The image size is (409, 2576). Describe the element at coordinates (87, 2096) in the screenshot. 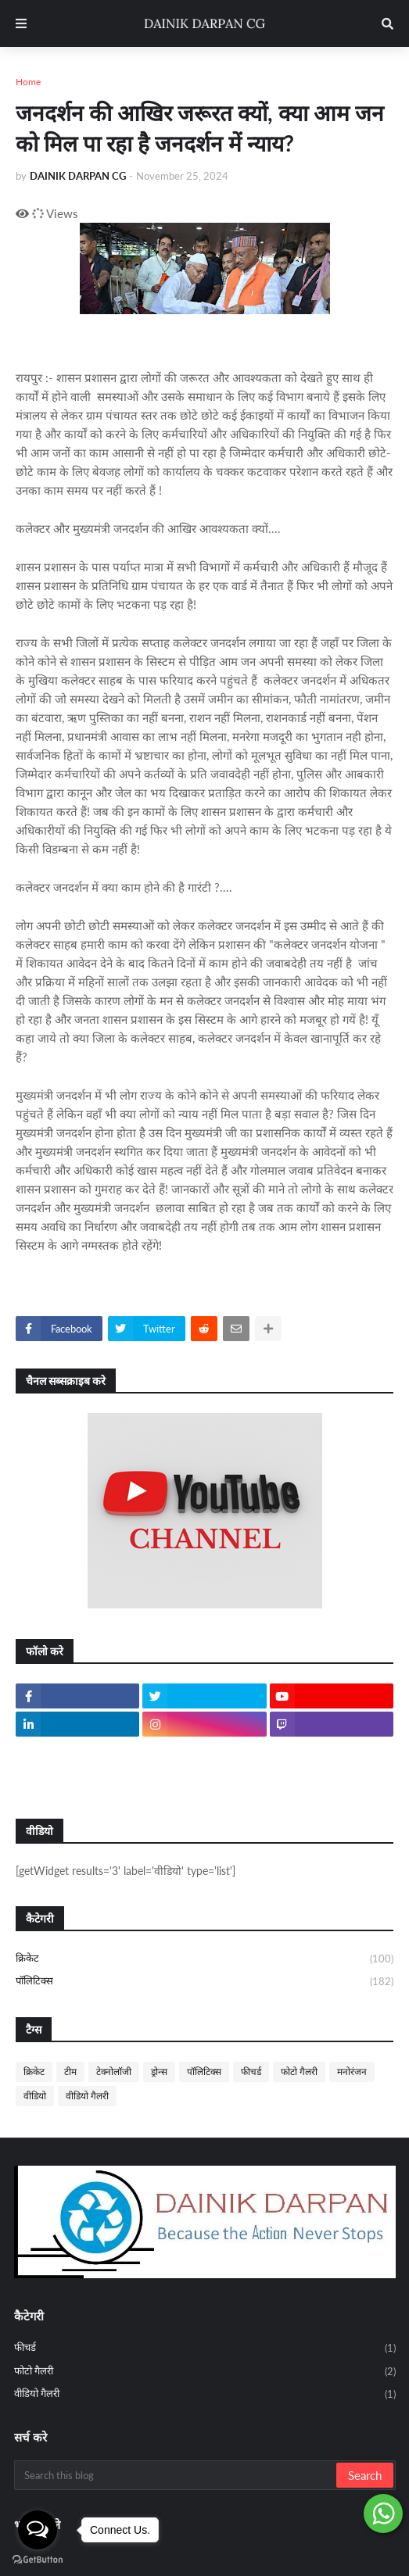

I see `वीडियो गैलरी` at that location.